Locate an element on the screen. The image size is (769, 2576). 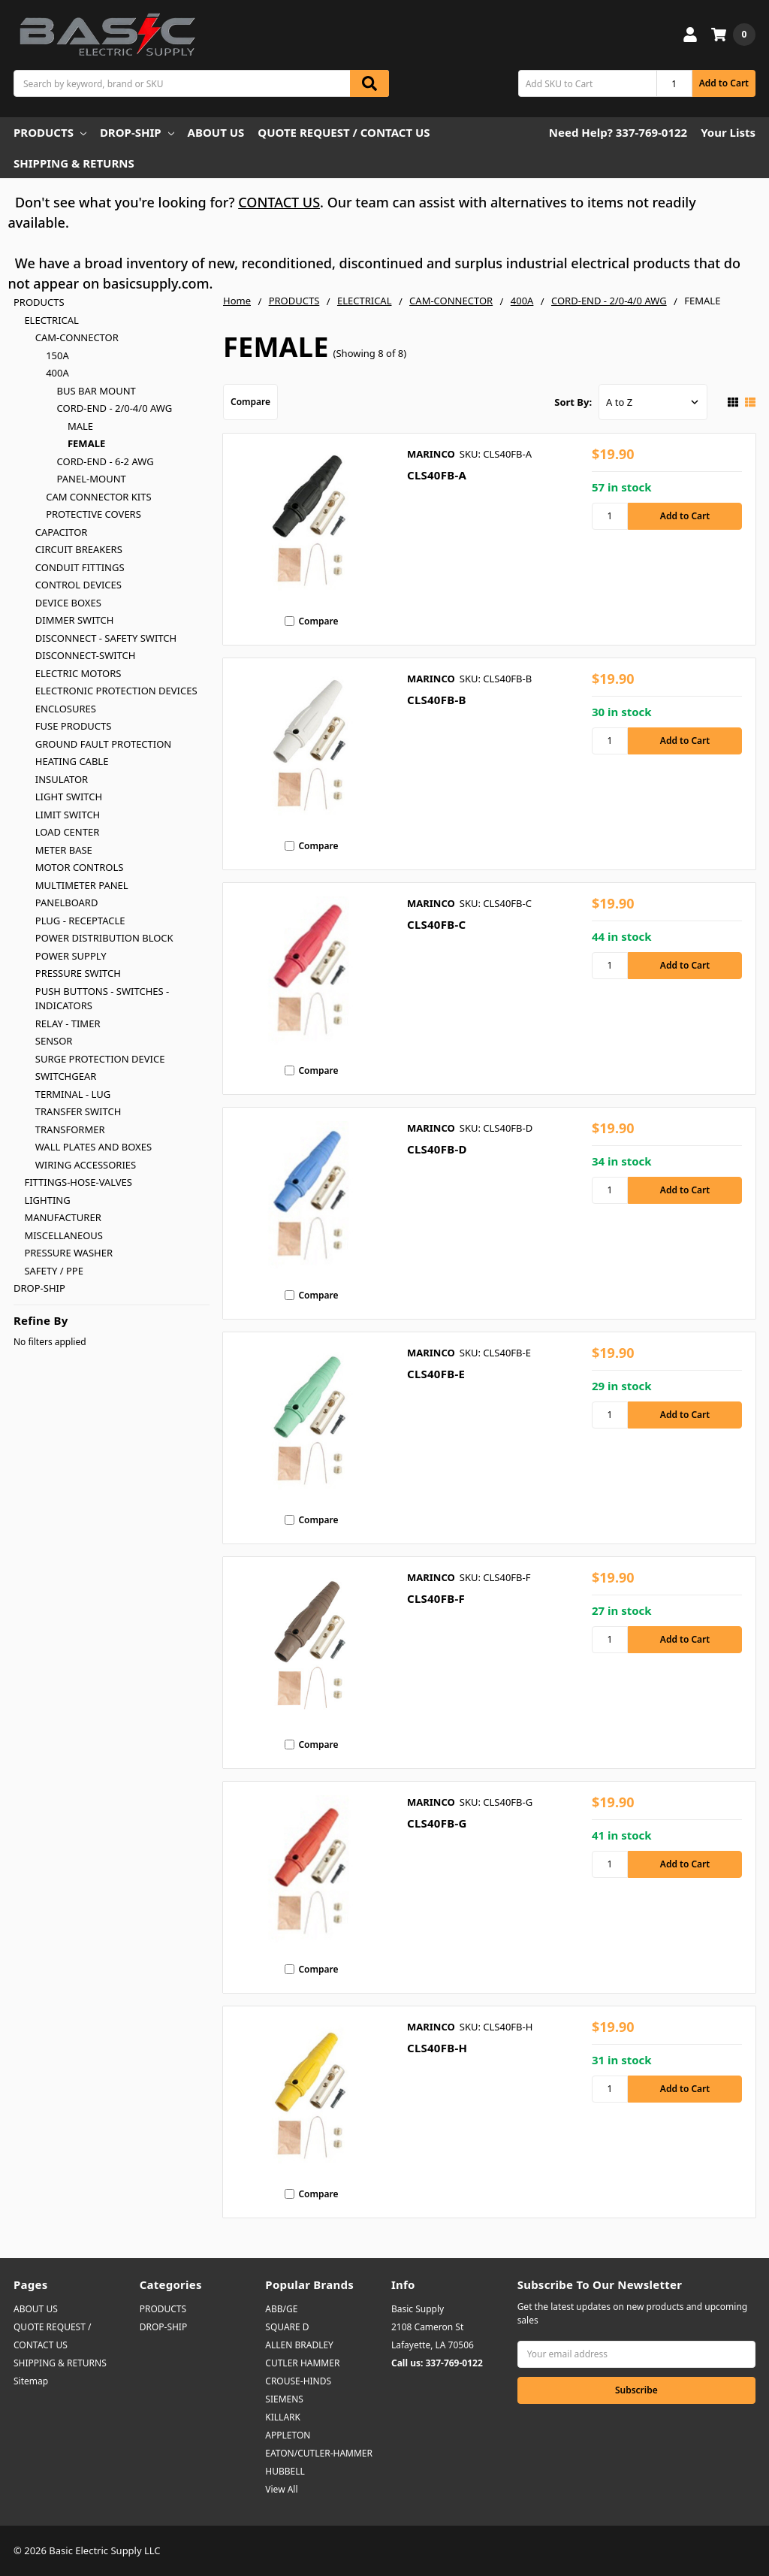
DIMMER SWITCH is located at coordinates (74, 620).